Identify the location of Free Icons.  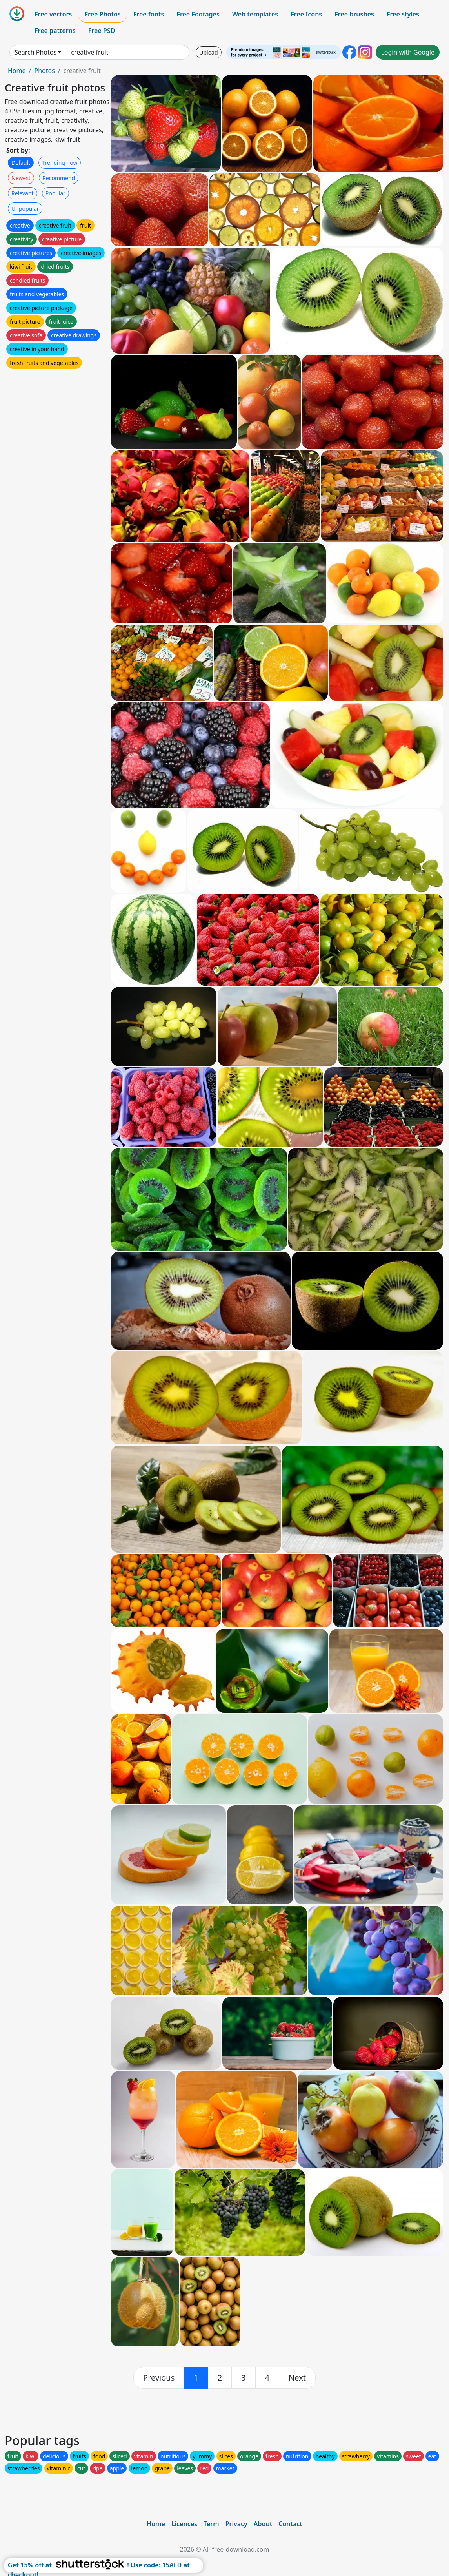
(306, 14).